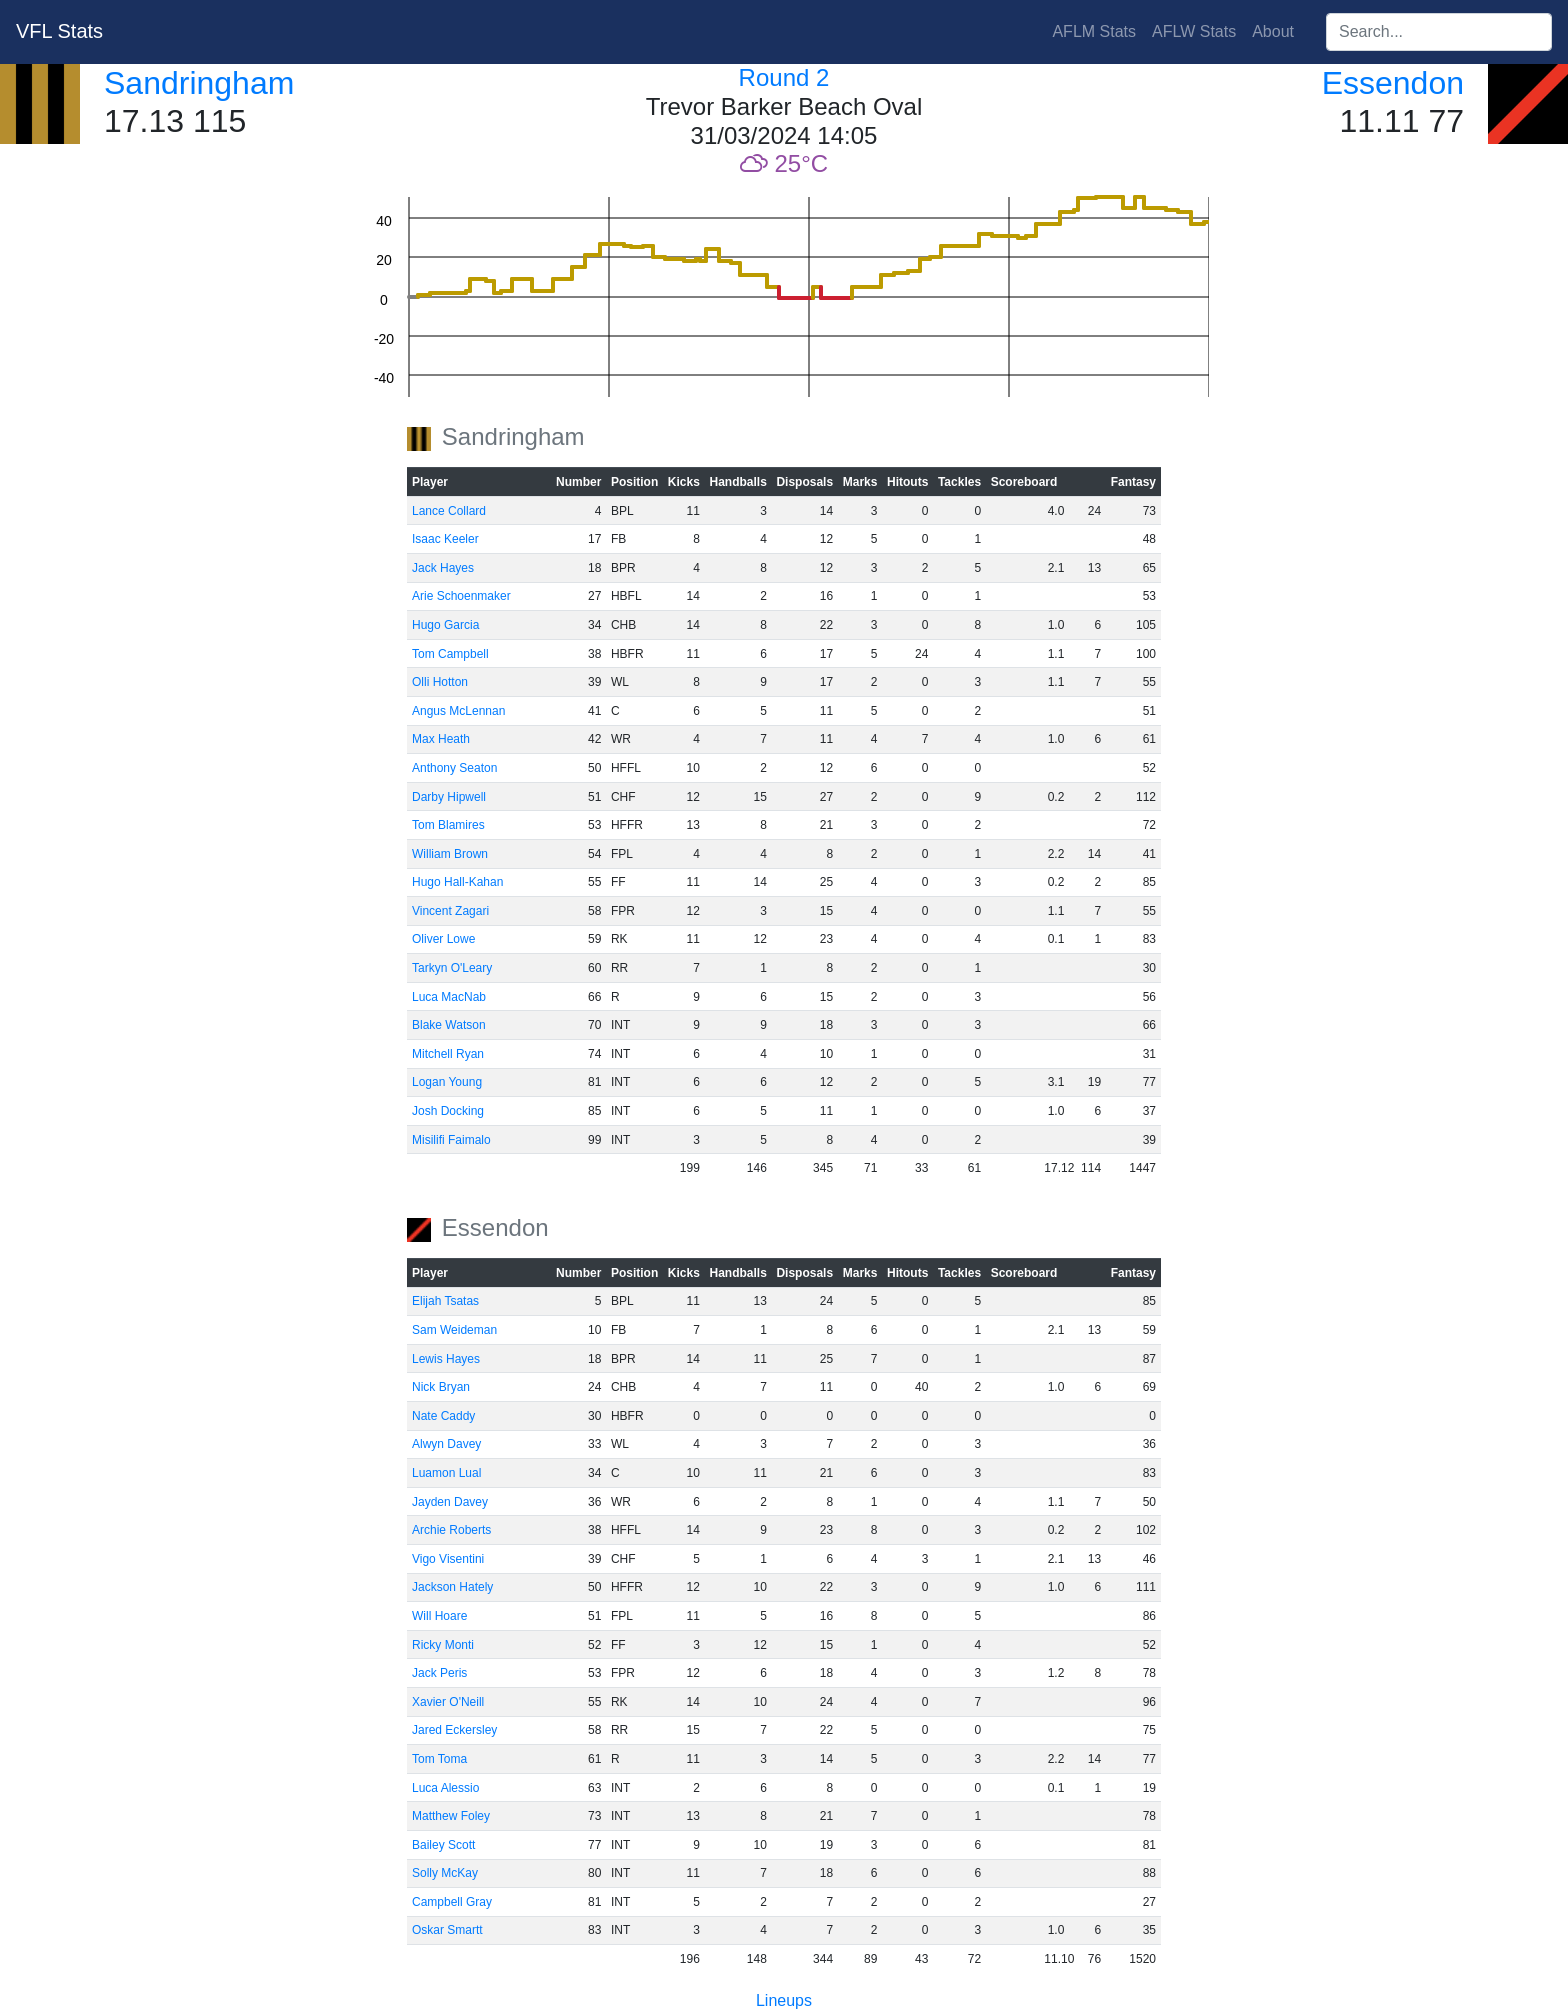  What do you see at coordinates (450, 854) in the screenshot?
I see `William Brown` at bounding box center [450, 854].